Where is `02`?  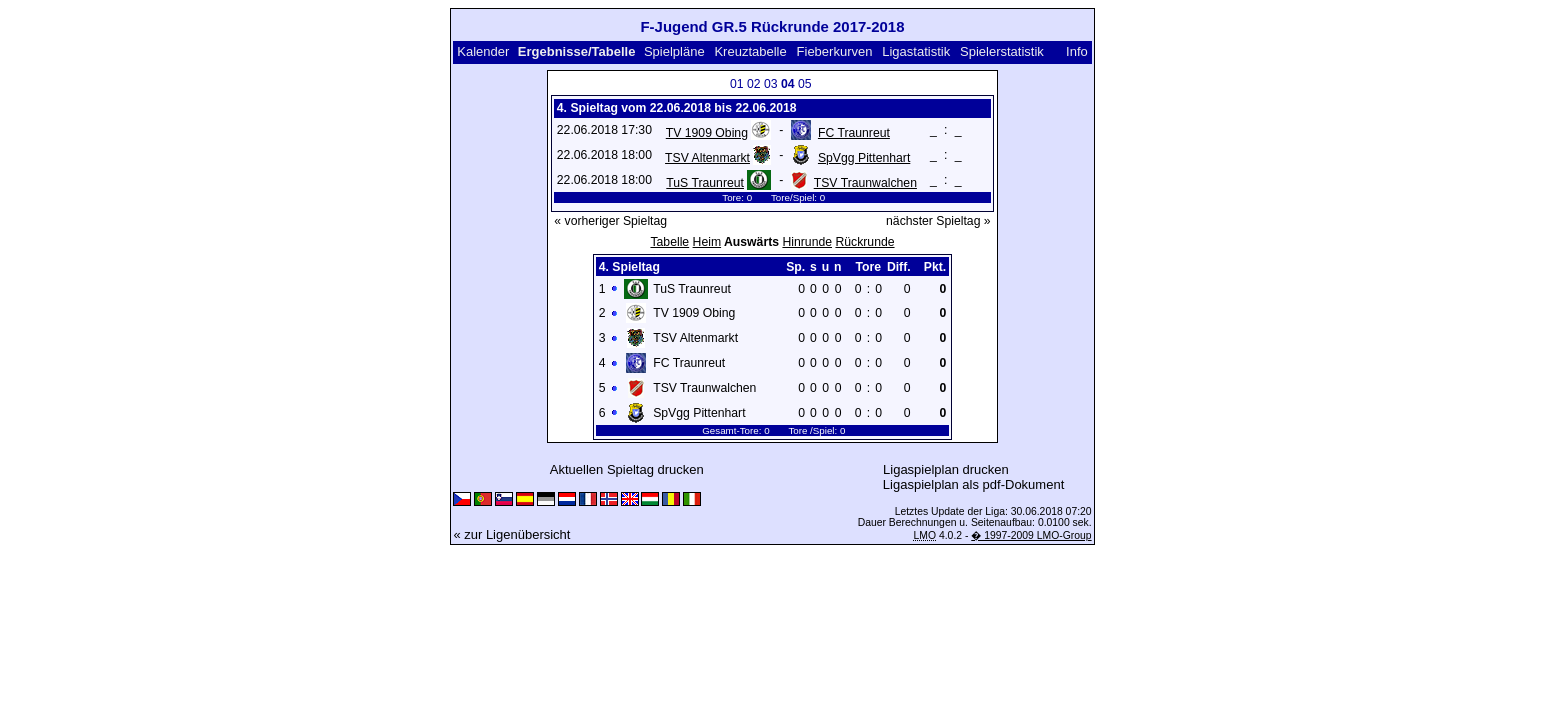
02 is located at coordinates (754, 84).